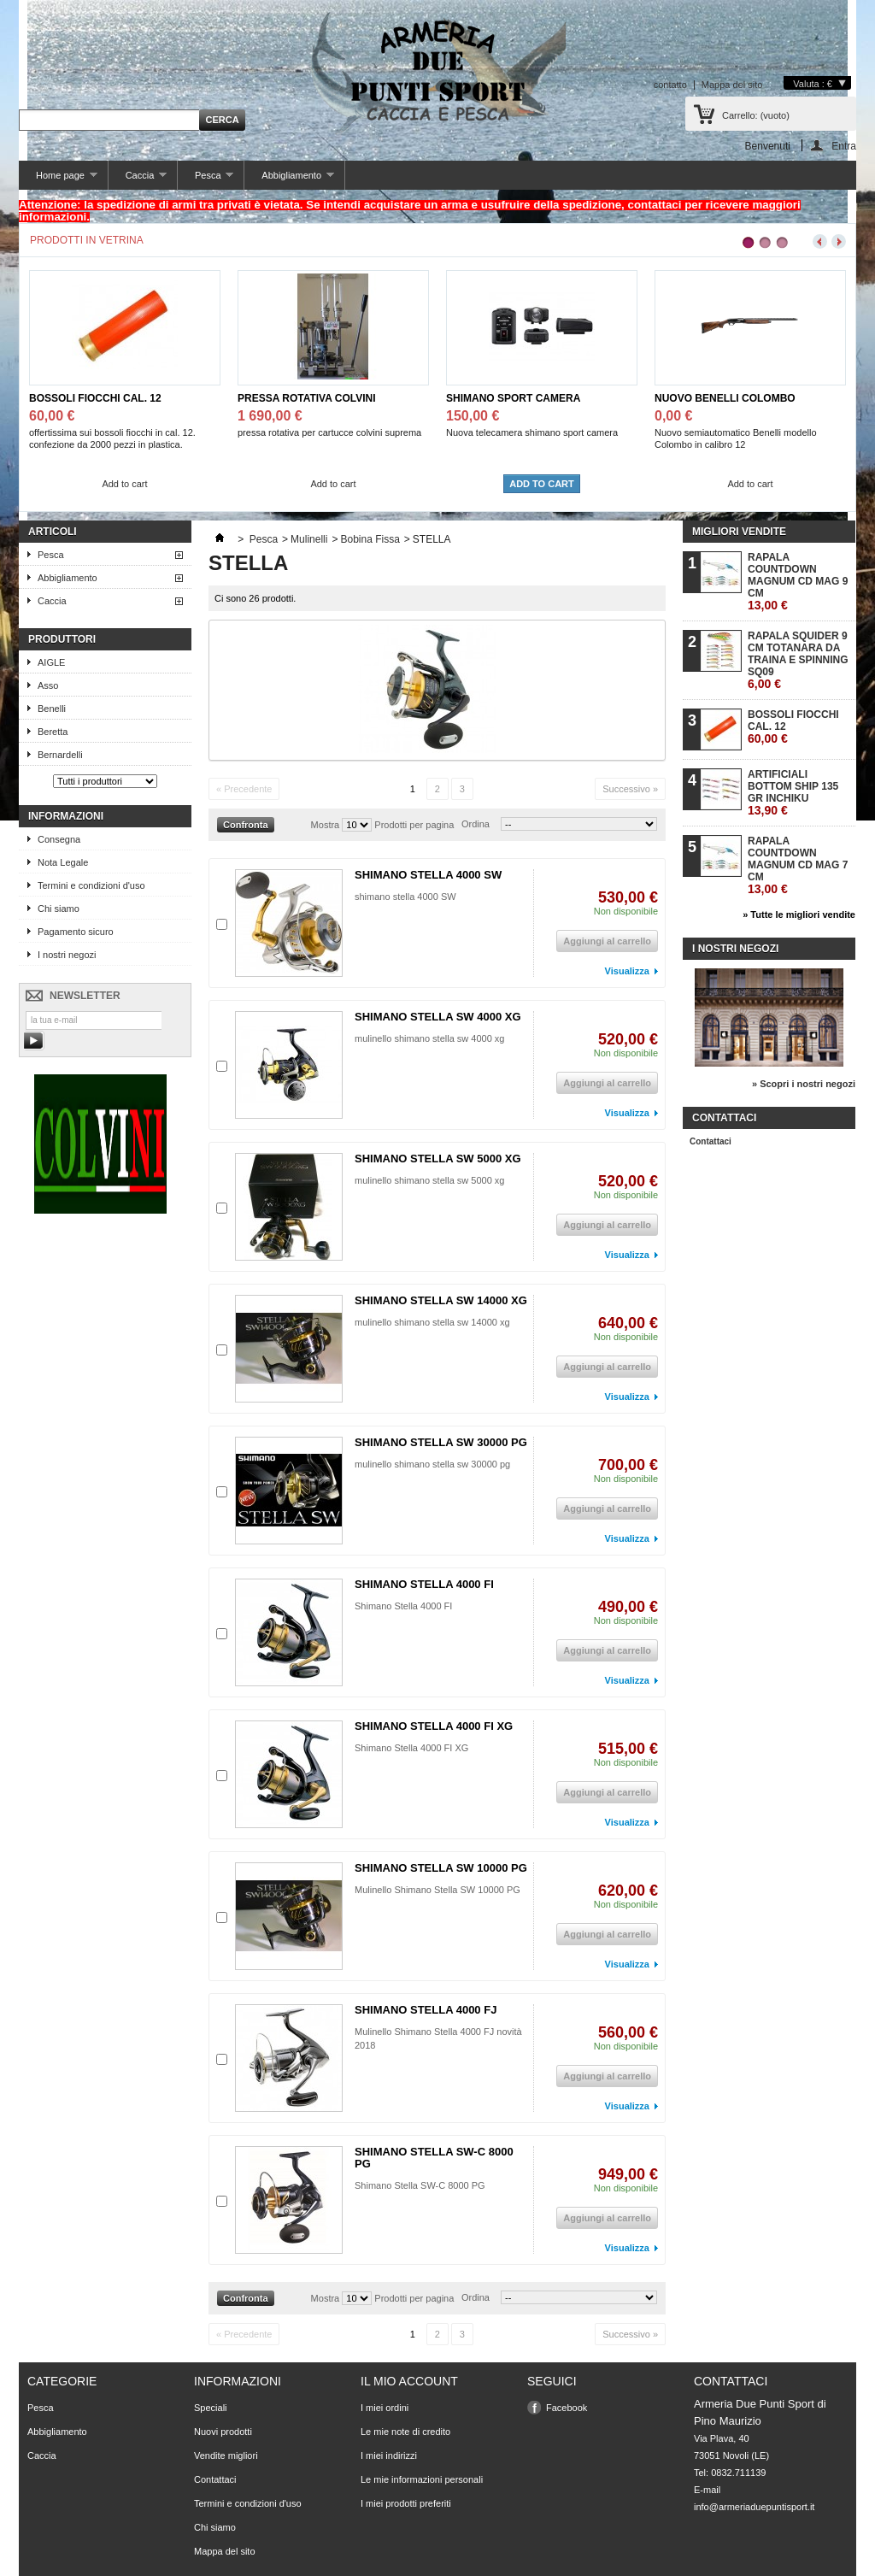  I want to click on SHIMANO STELLA SW 10000 PG, so click(441, 1867).